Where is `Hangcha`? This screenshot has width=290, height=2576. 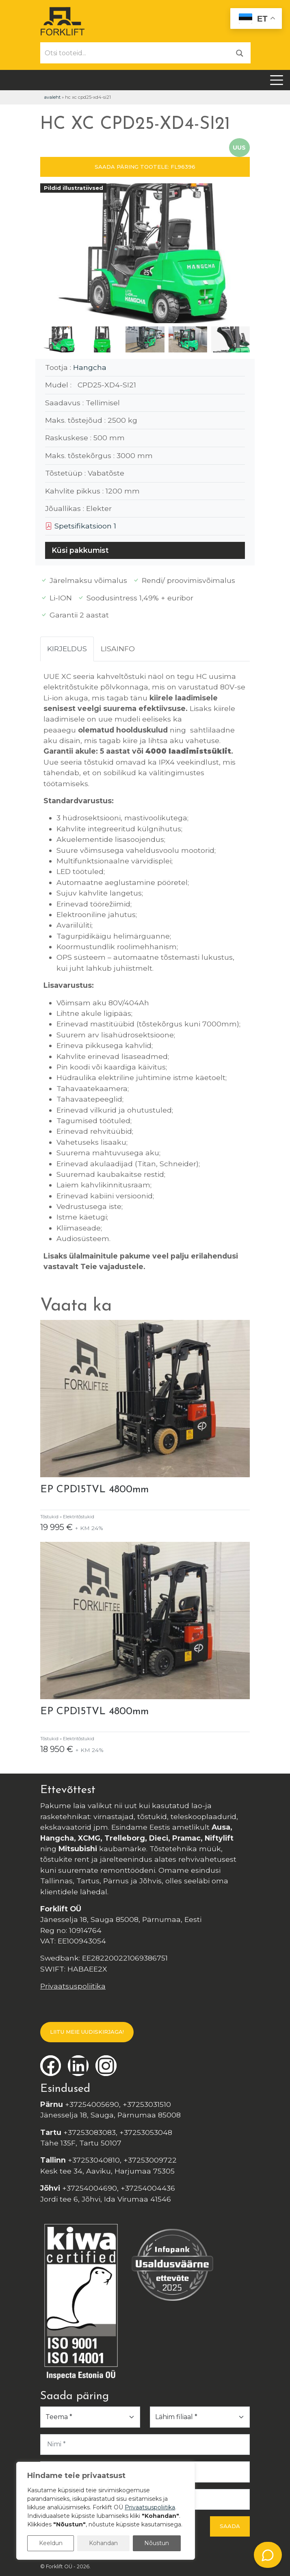 Hangcha is located at coordinates (89, 367).